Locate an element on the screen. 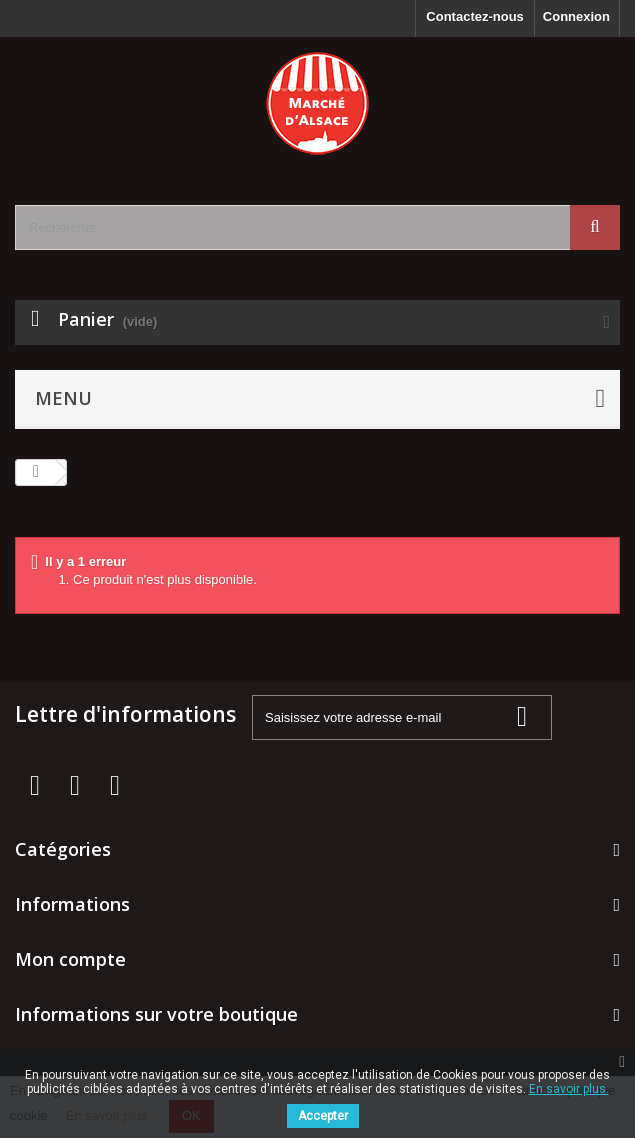  Contactez-nous is located at coordinates (475, 16).